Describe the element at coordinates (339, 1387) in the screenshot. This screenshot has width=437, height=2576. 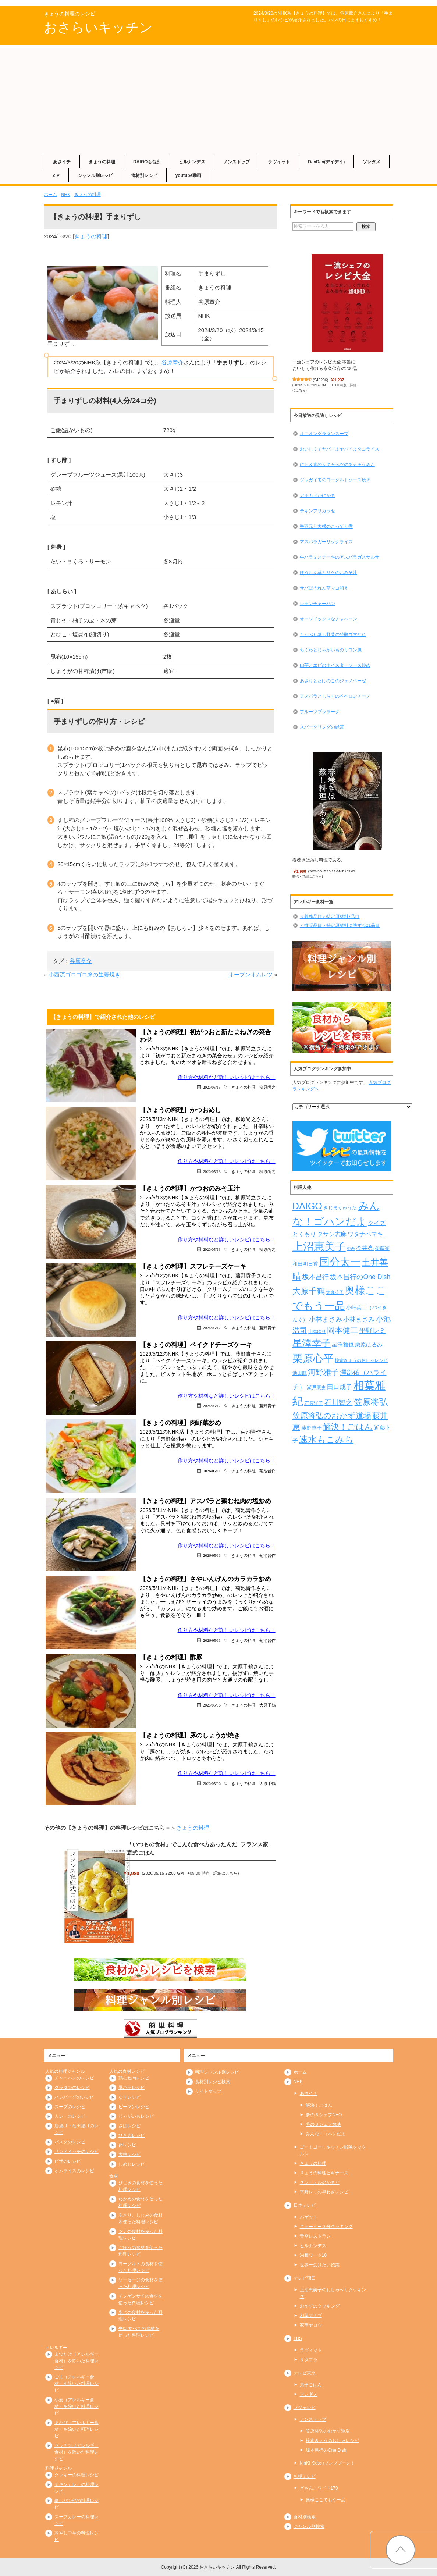
I see `田口成子 [田口成子 (411個の項目)]` at that location.